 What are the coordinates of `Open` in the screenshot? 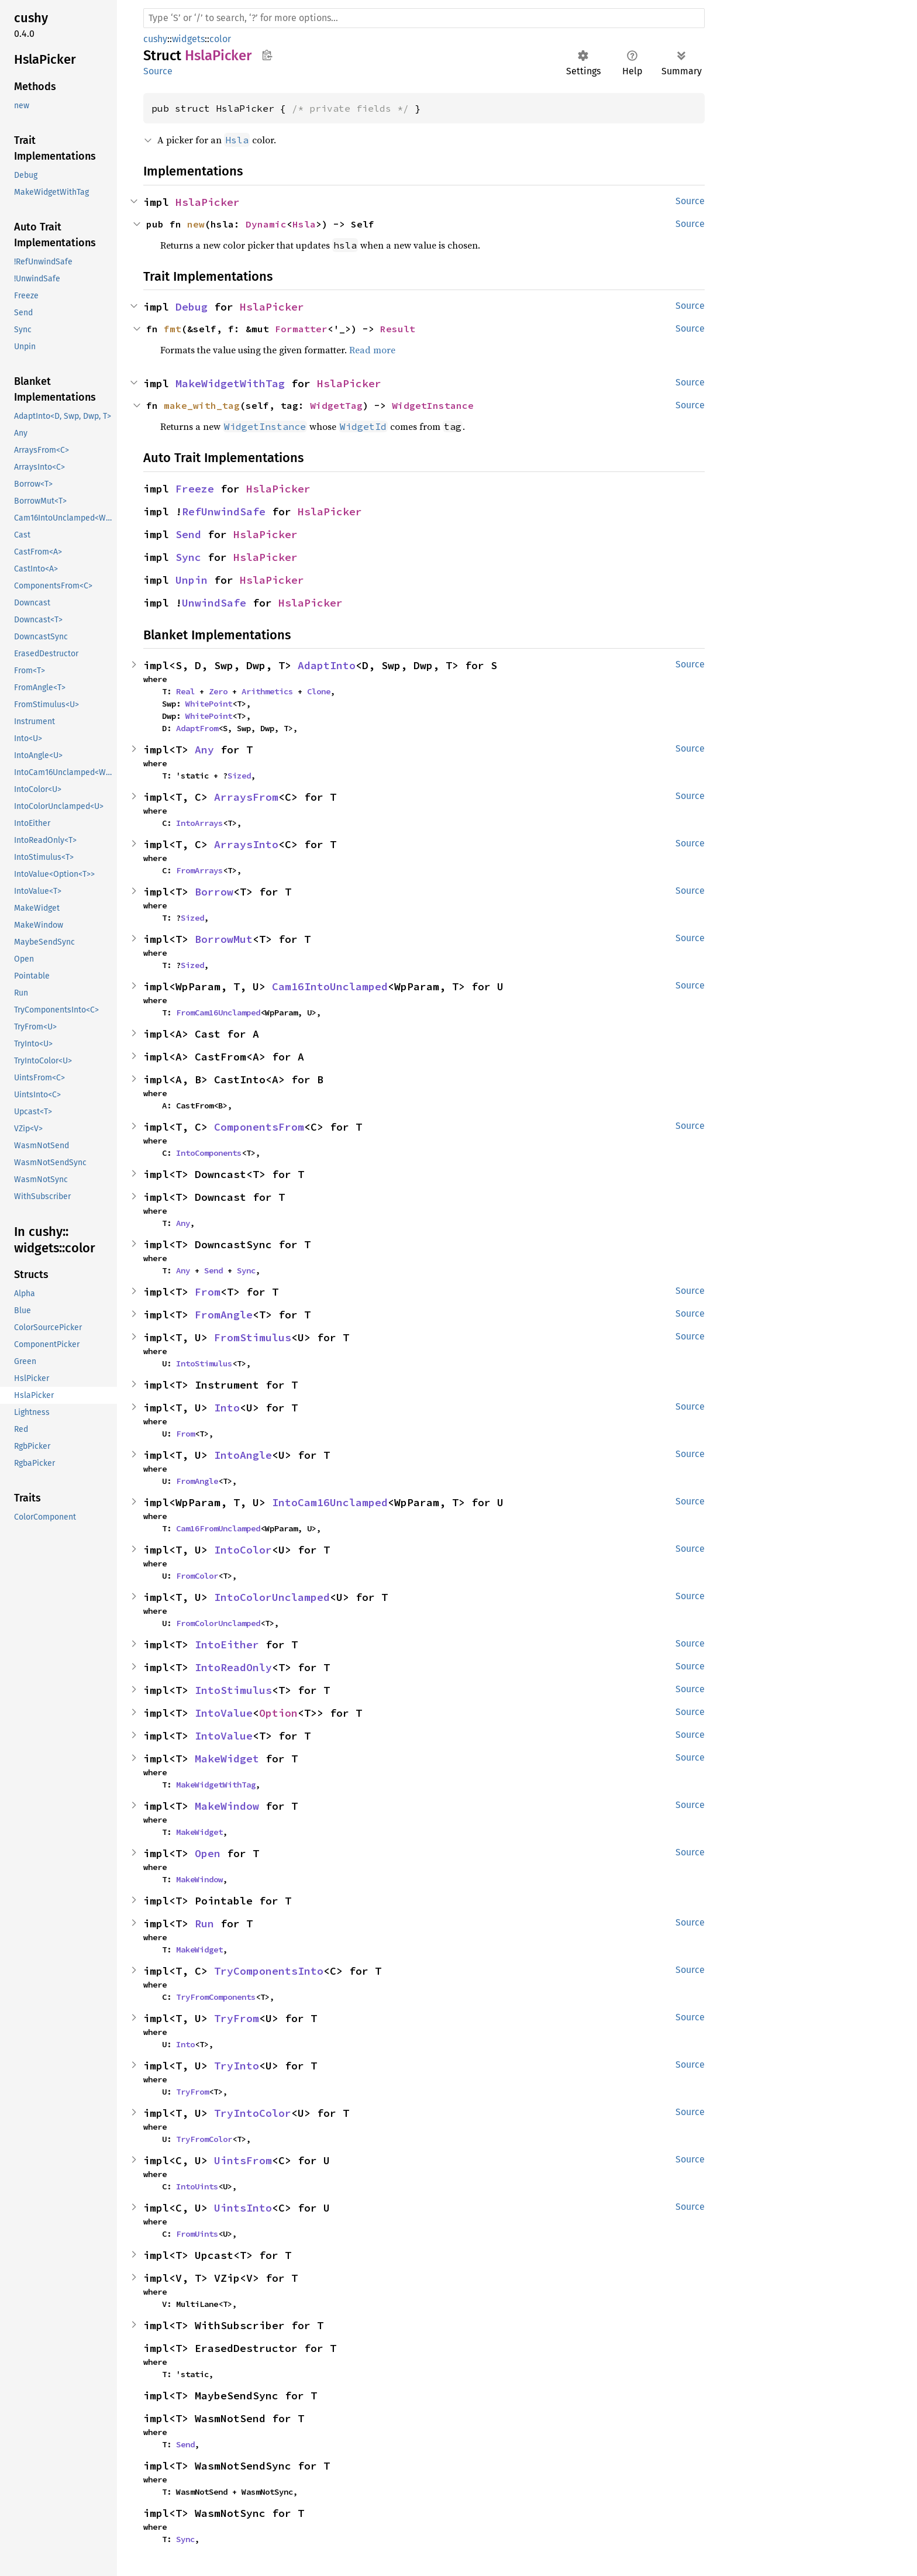 It's located at (207, 1853).